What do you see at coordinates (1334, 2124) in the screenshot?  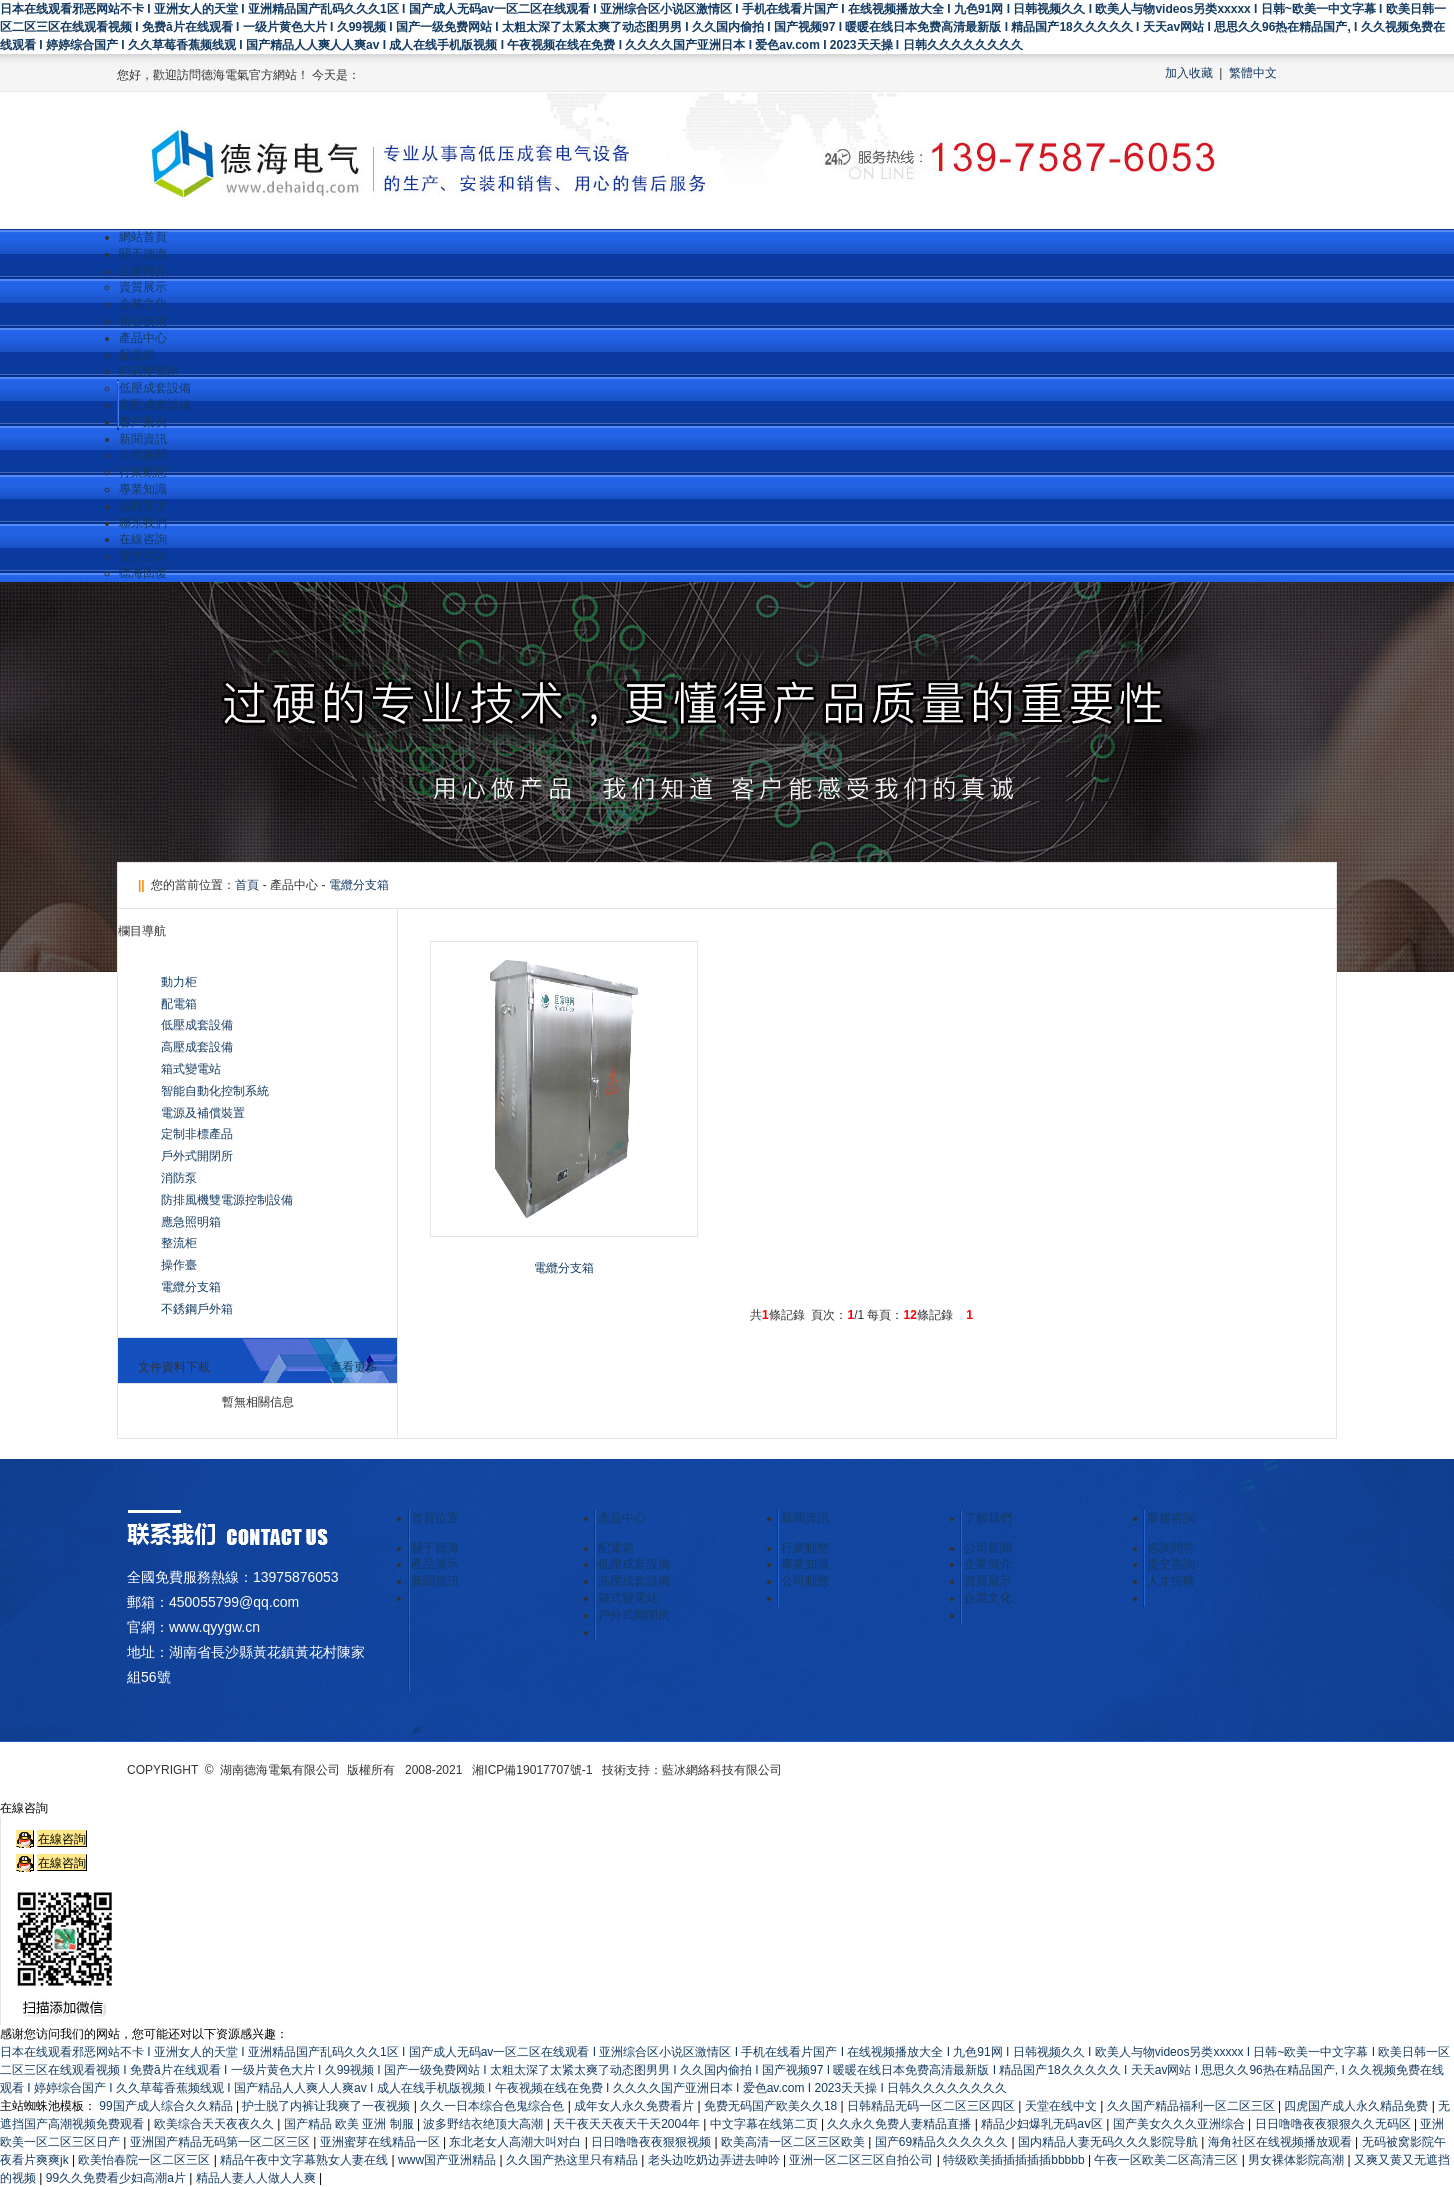 I see `日日噜噜夜夜狠狠久久无码区` at bounding box center [1334, 2124].